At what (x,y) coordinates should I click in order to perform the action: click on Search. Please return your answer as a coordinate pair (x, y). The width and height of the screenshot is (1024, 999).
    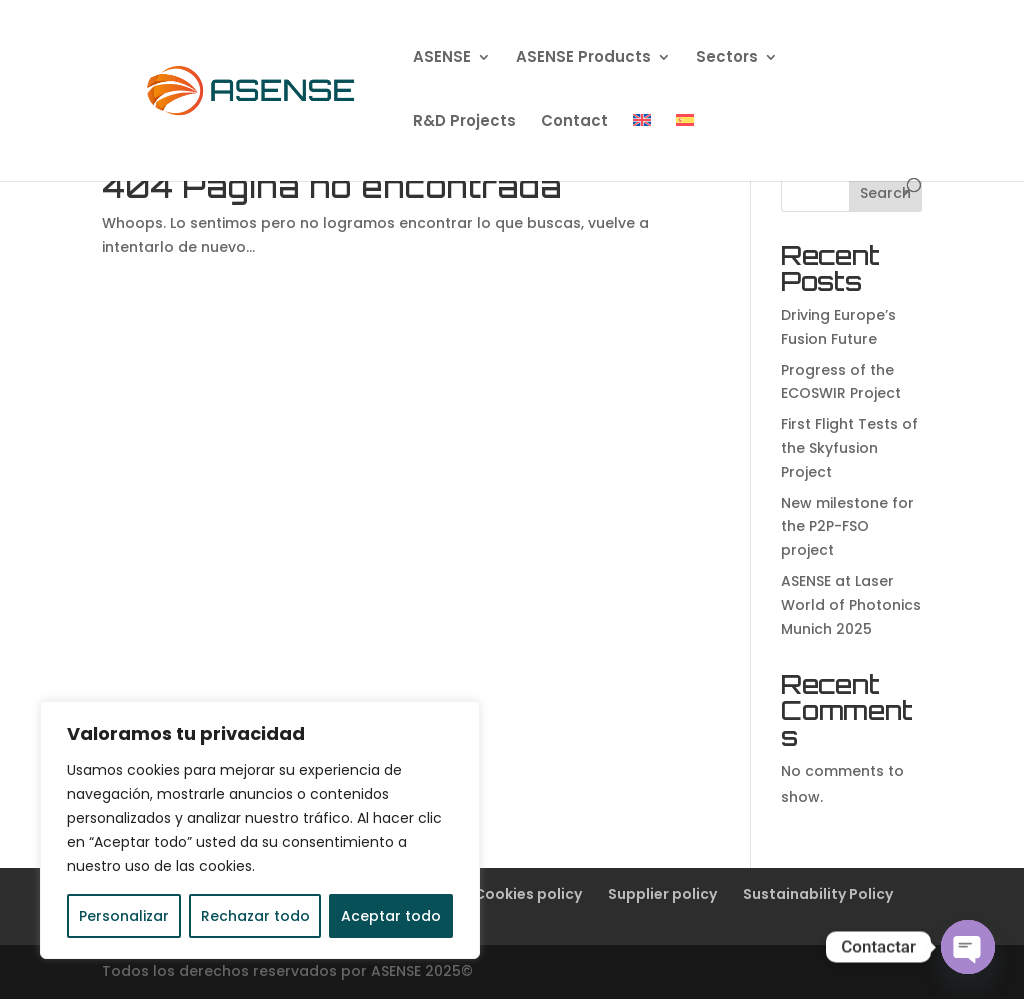
    Looking at the image, I should click on (885, 193).